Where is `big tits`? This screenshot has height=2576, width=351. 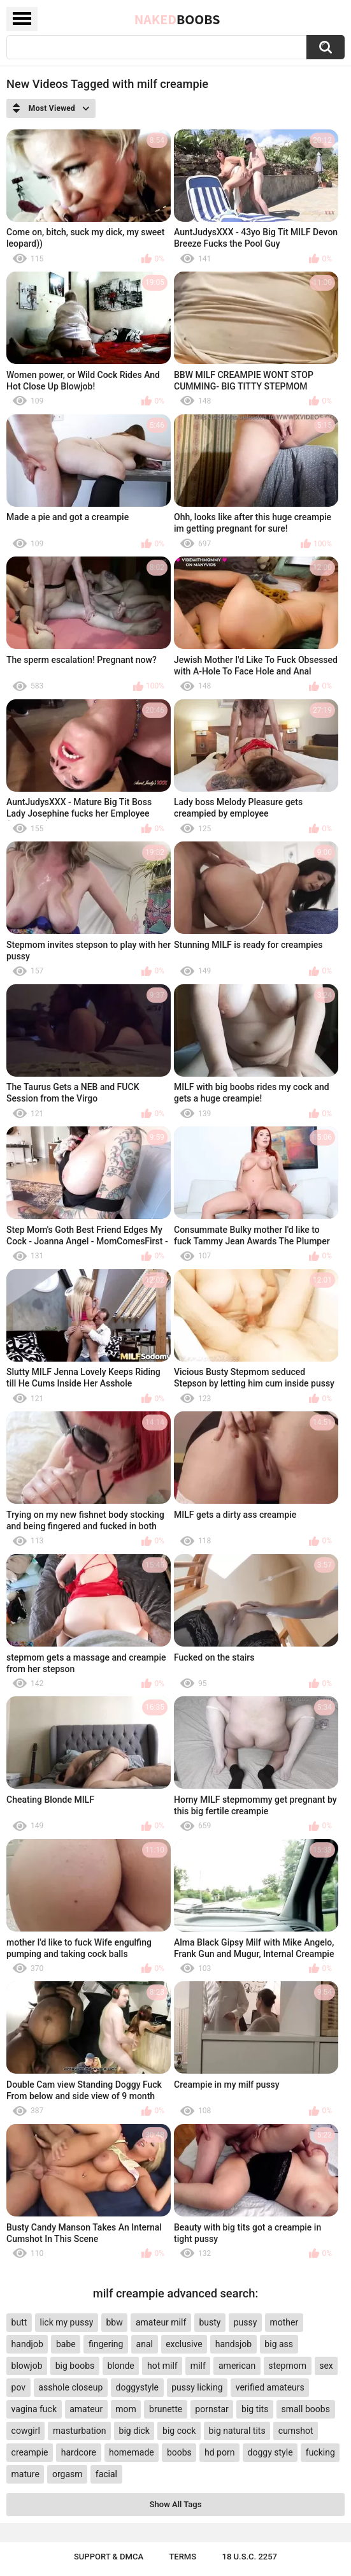
big tits is located at coordinates (254, 2409).